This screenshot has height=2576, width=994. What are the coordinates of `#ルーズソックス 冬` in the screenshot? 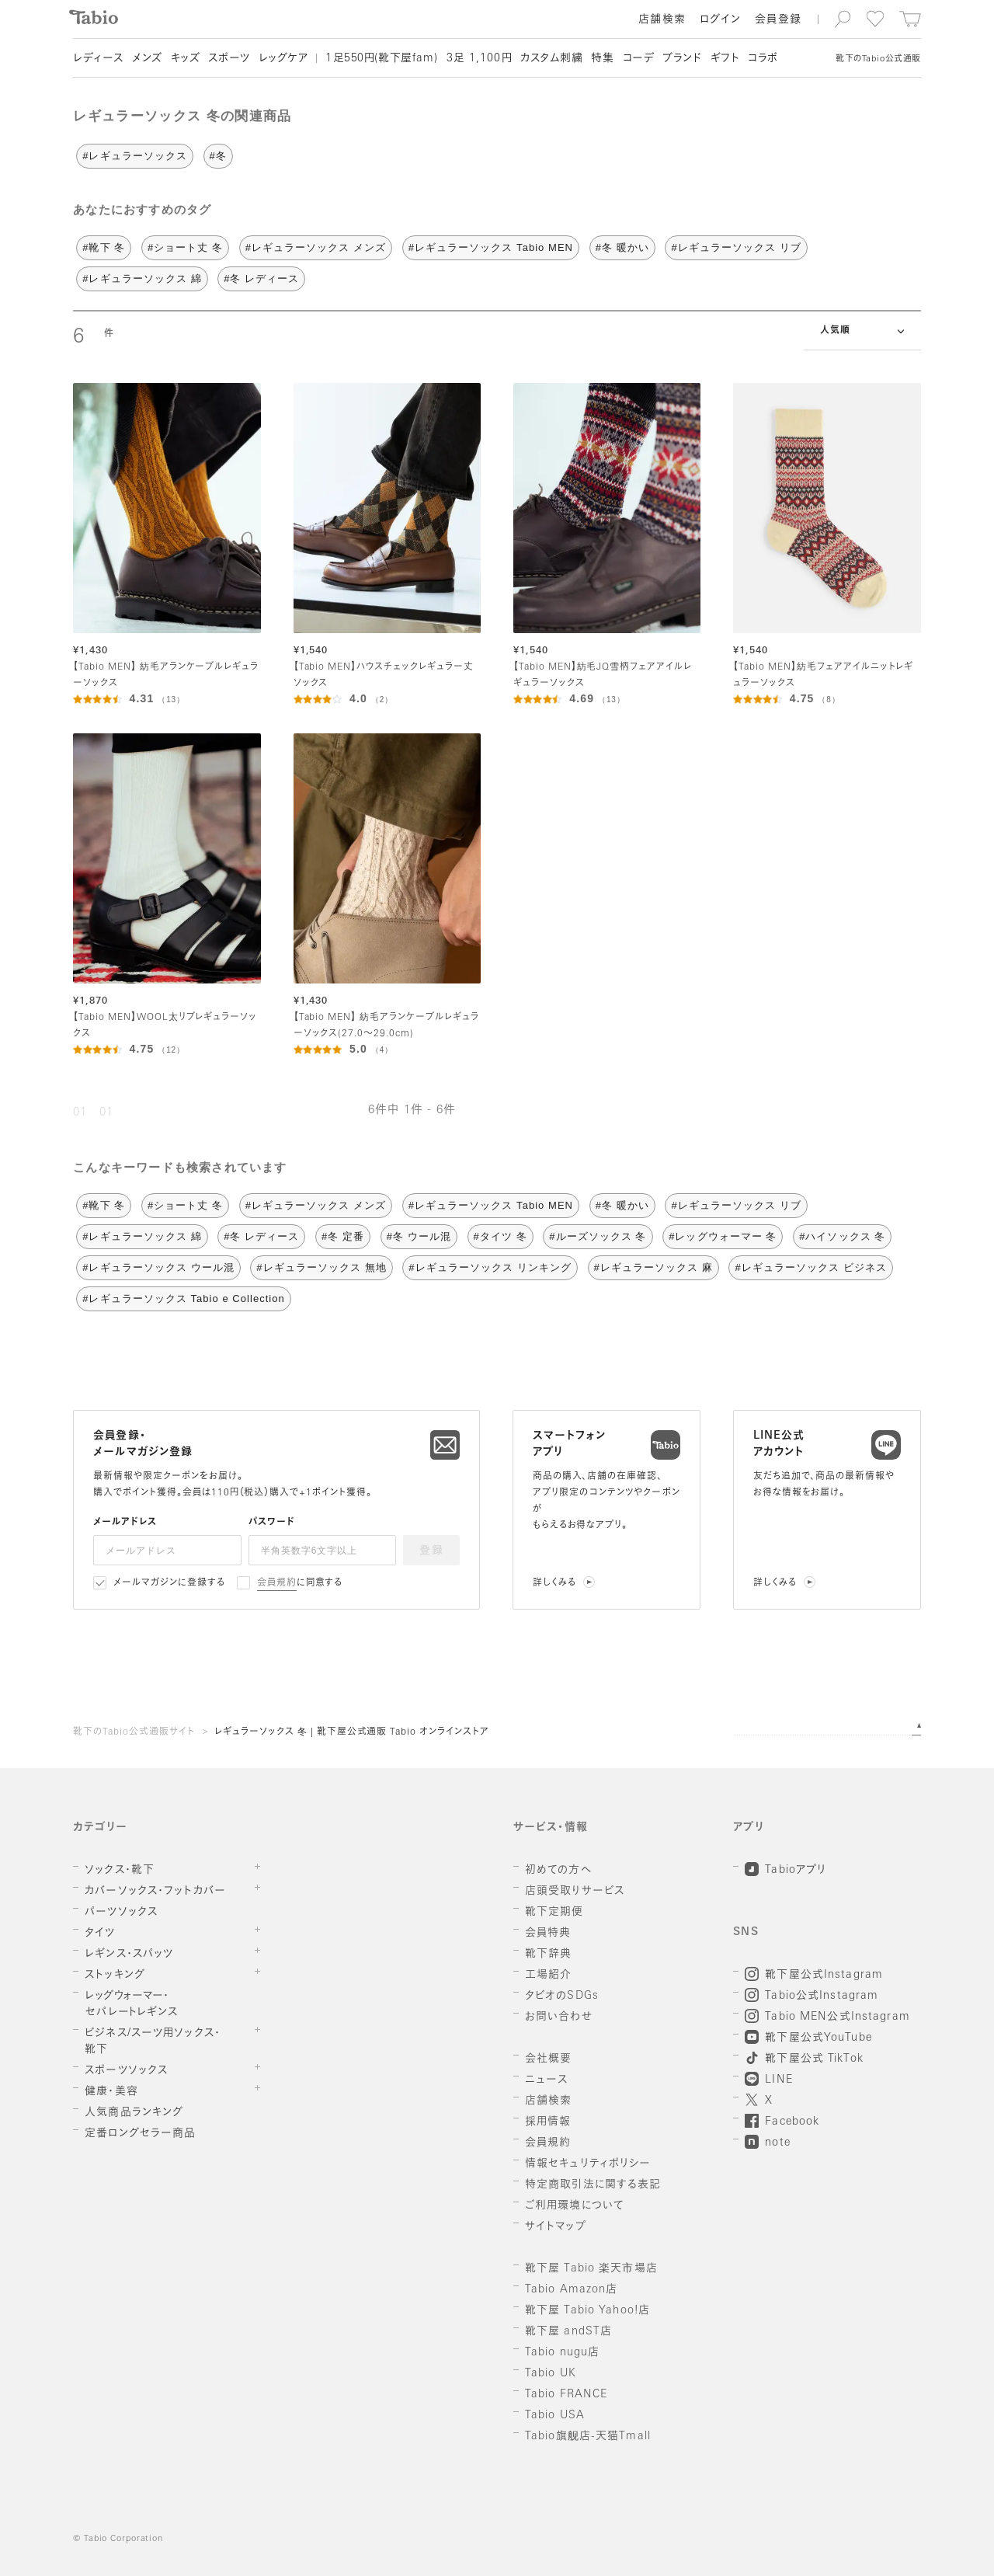 It's located at (597, 1236).